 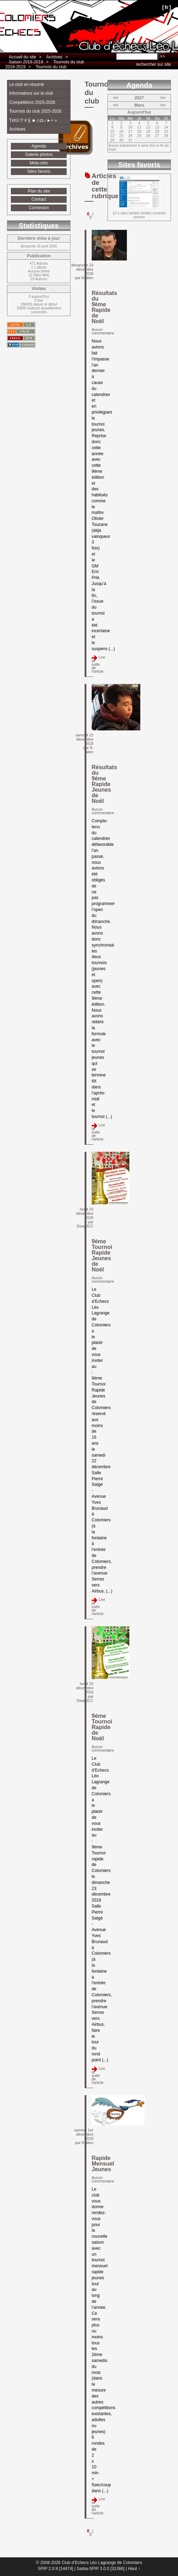 I want to click on Saison 2018-2019, so click(x=26, y=61).